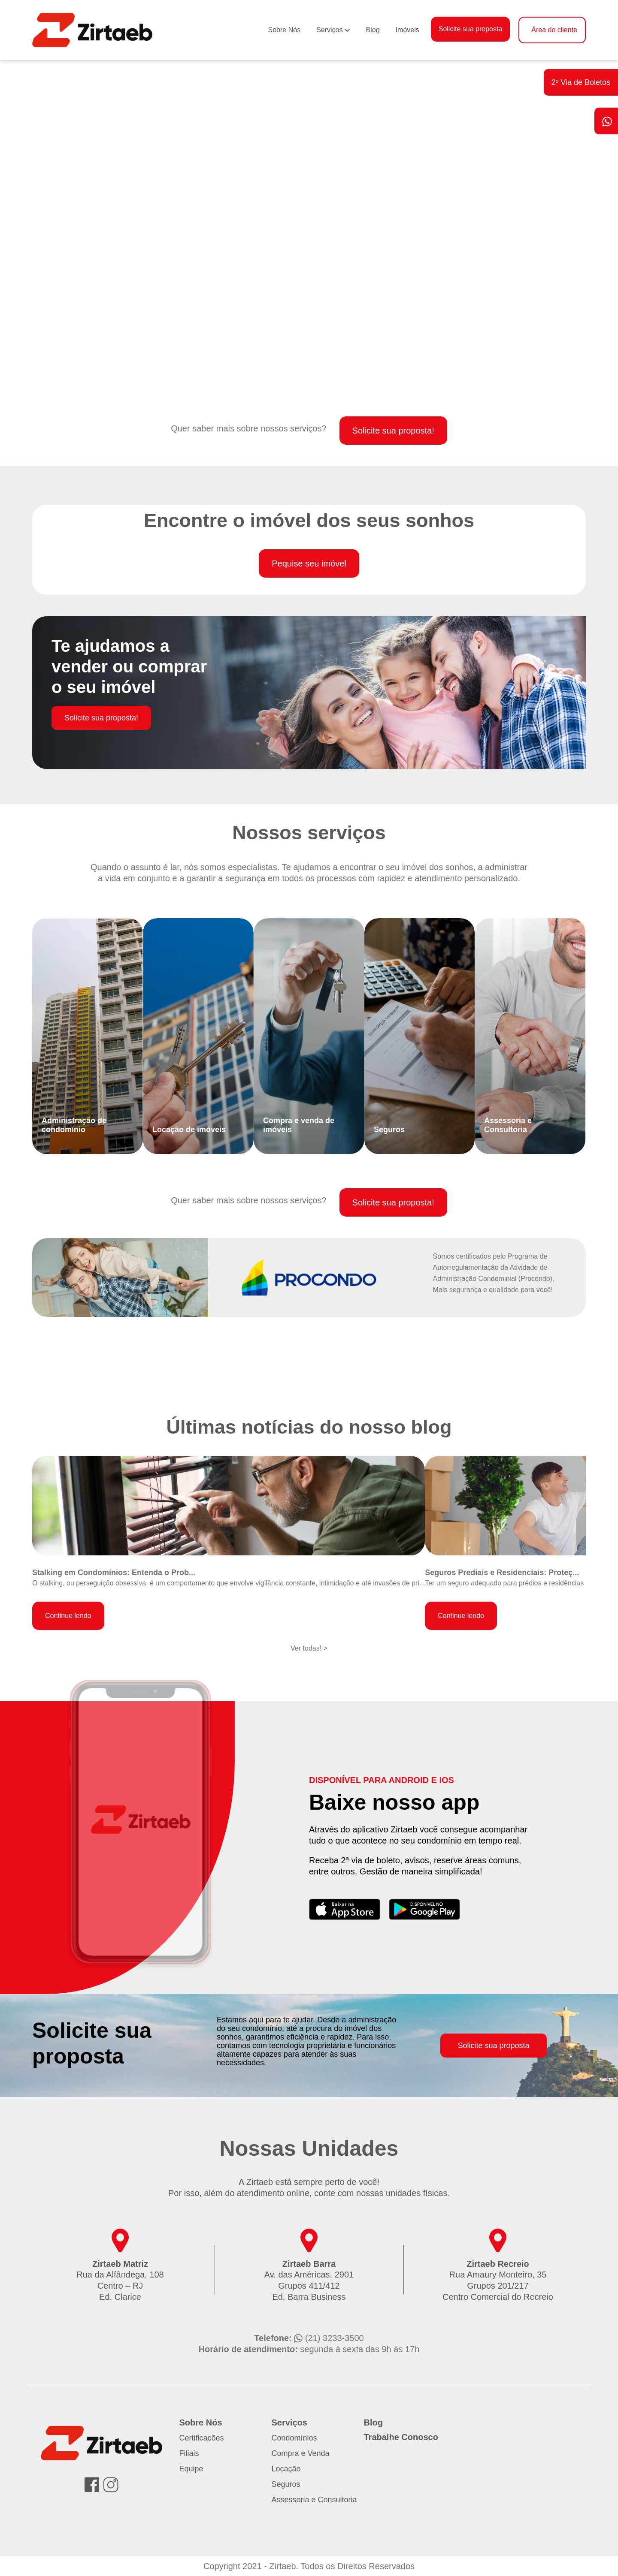  Describe the element at coordinates (286, 2469) in the screenshot. I see `Locação` at that location.